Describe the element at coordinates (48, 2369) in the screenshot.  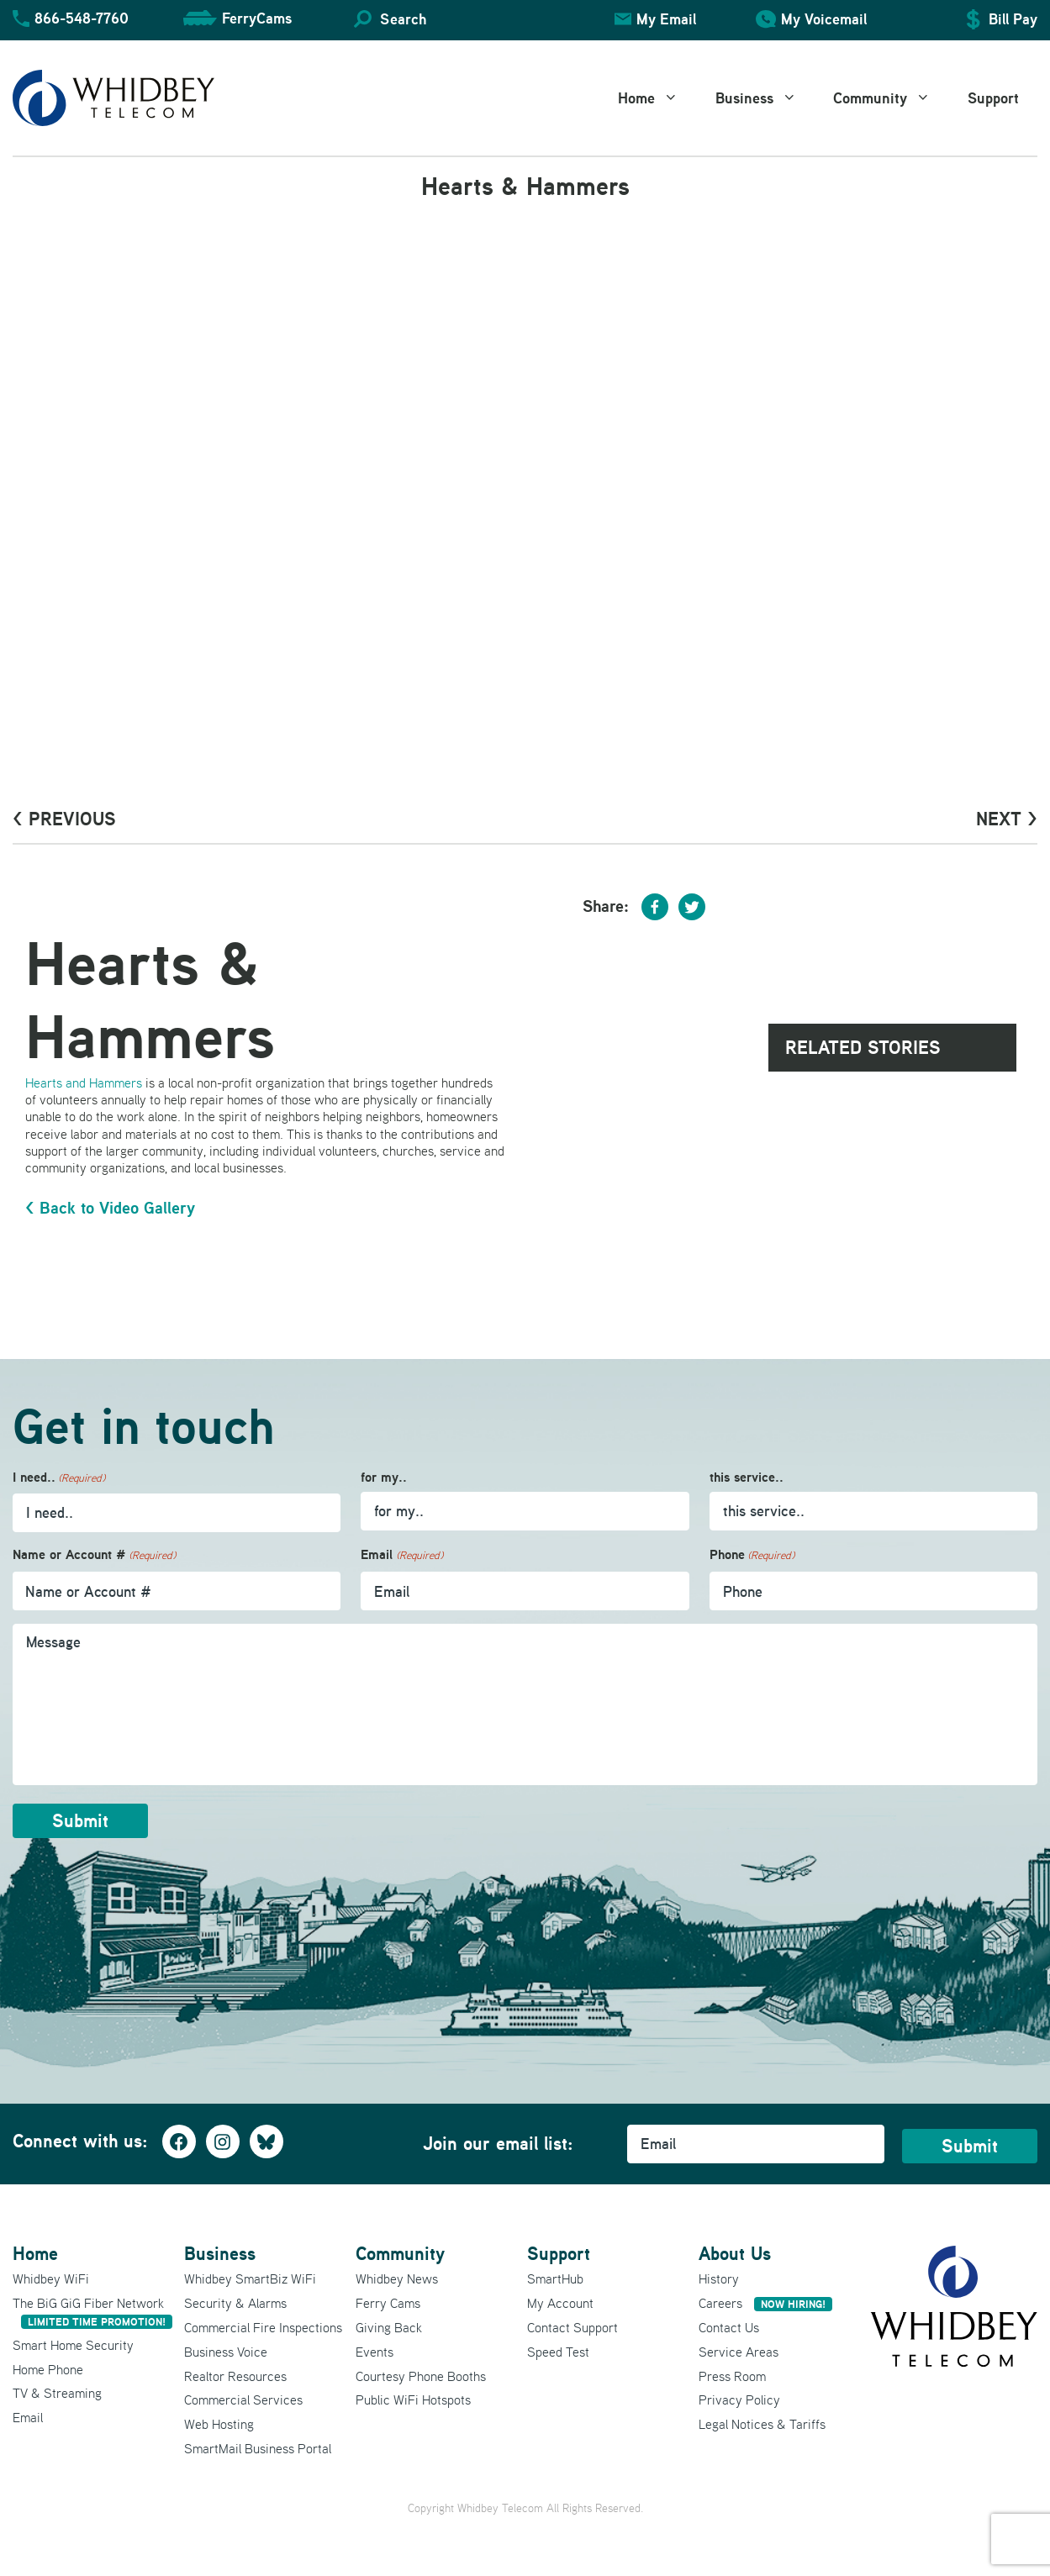
I see `Home Phone` at that location.